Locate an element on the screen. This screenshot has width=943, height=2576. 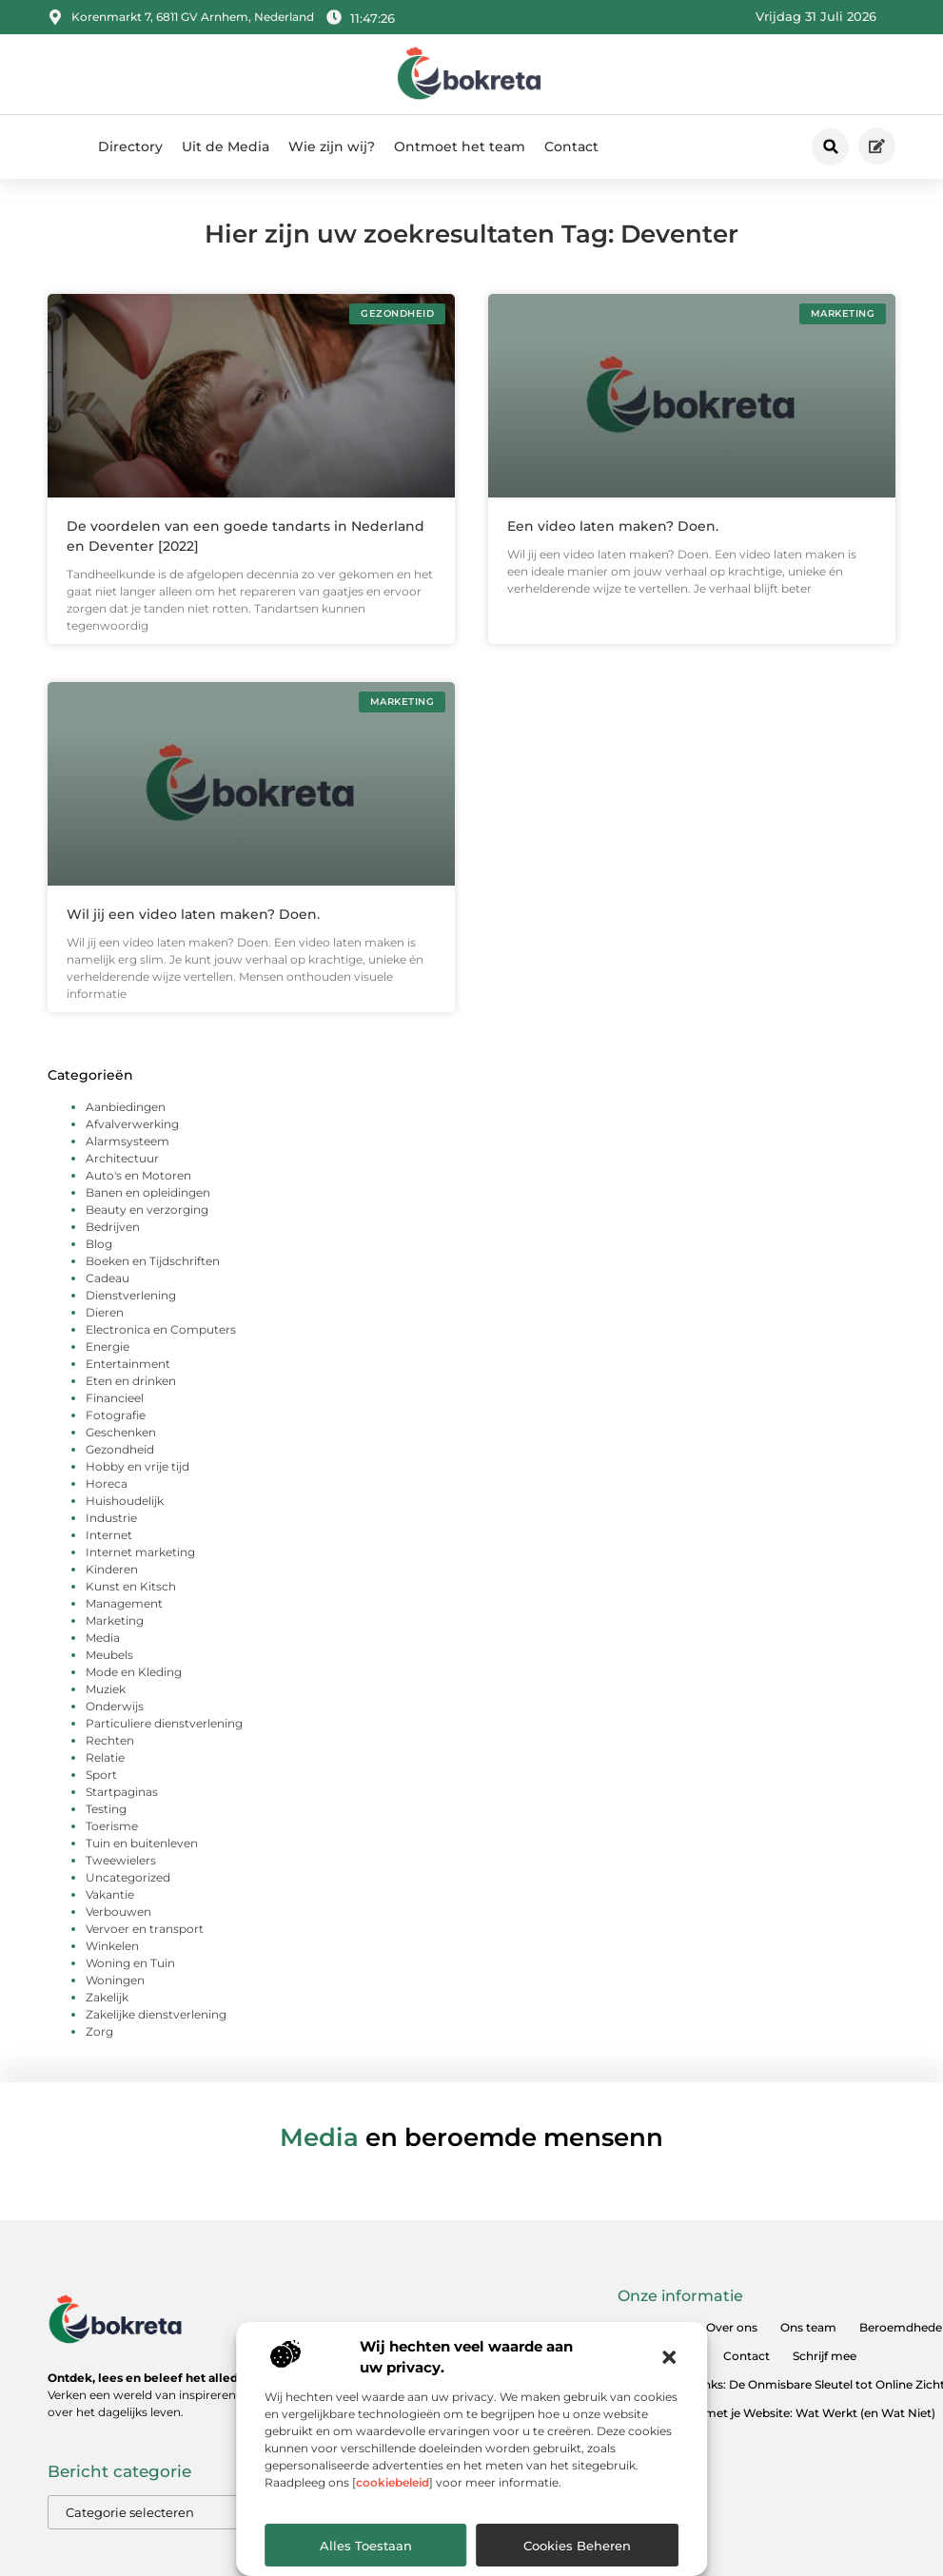
Rechten is located at coordinates (110, 1740).